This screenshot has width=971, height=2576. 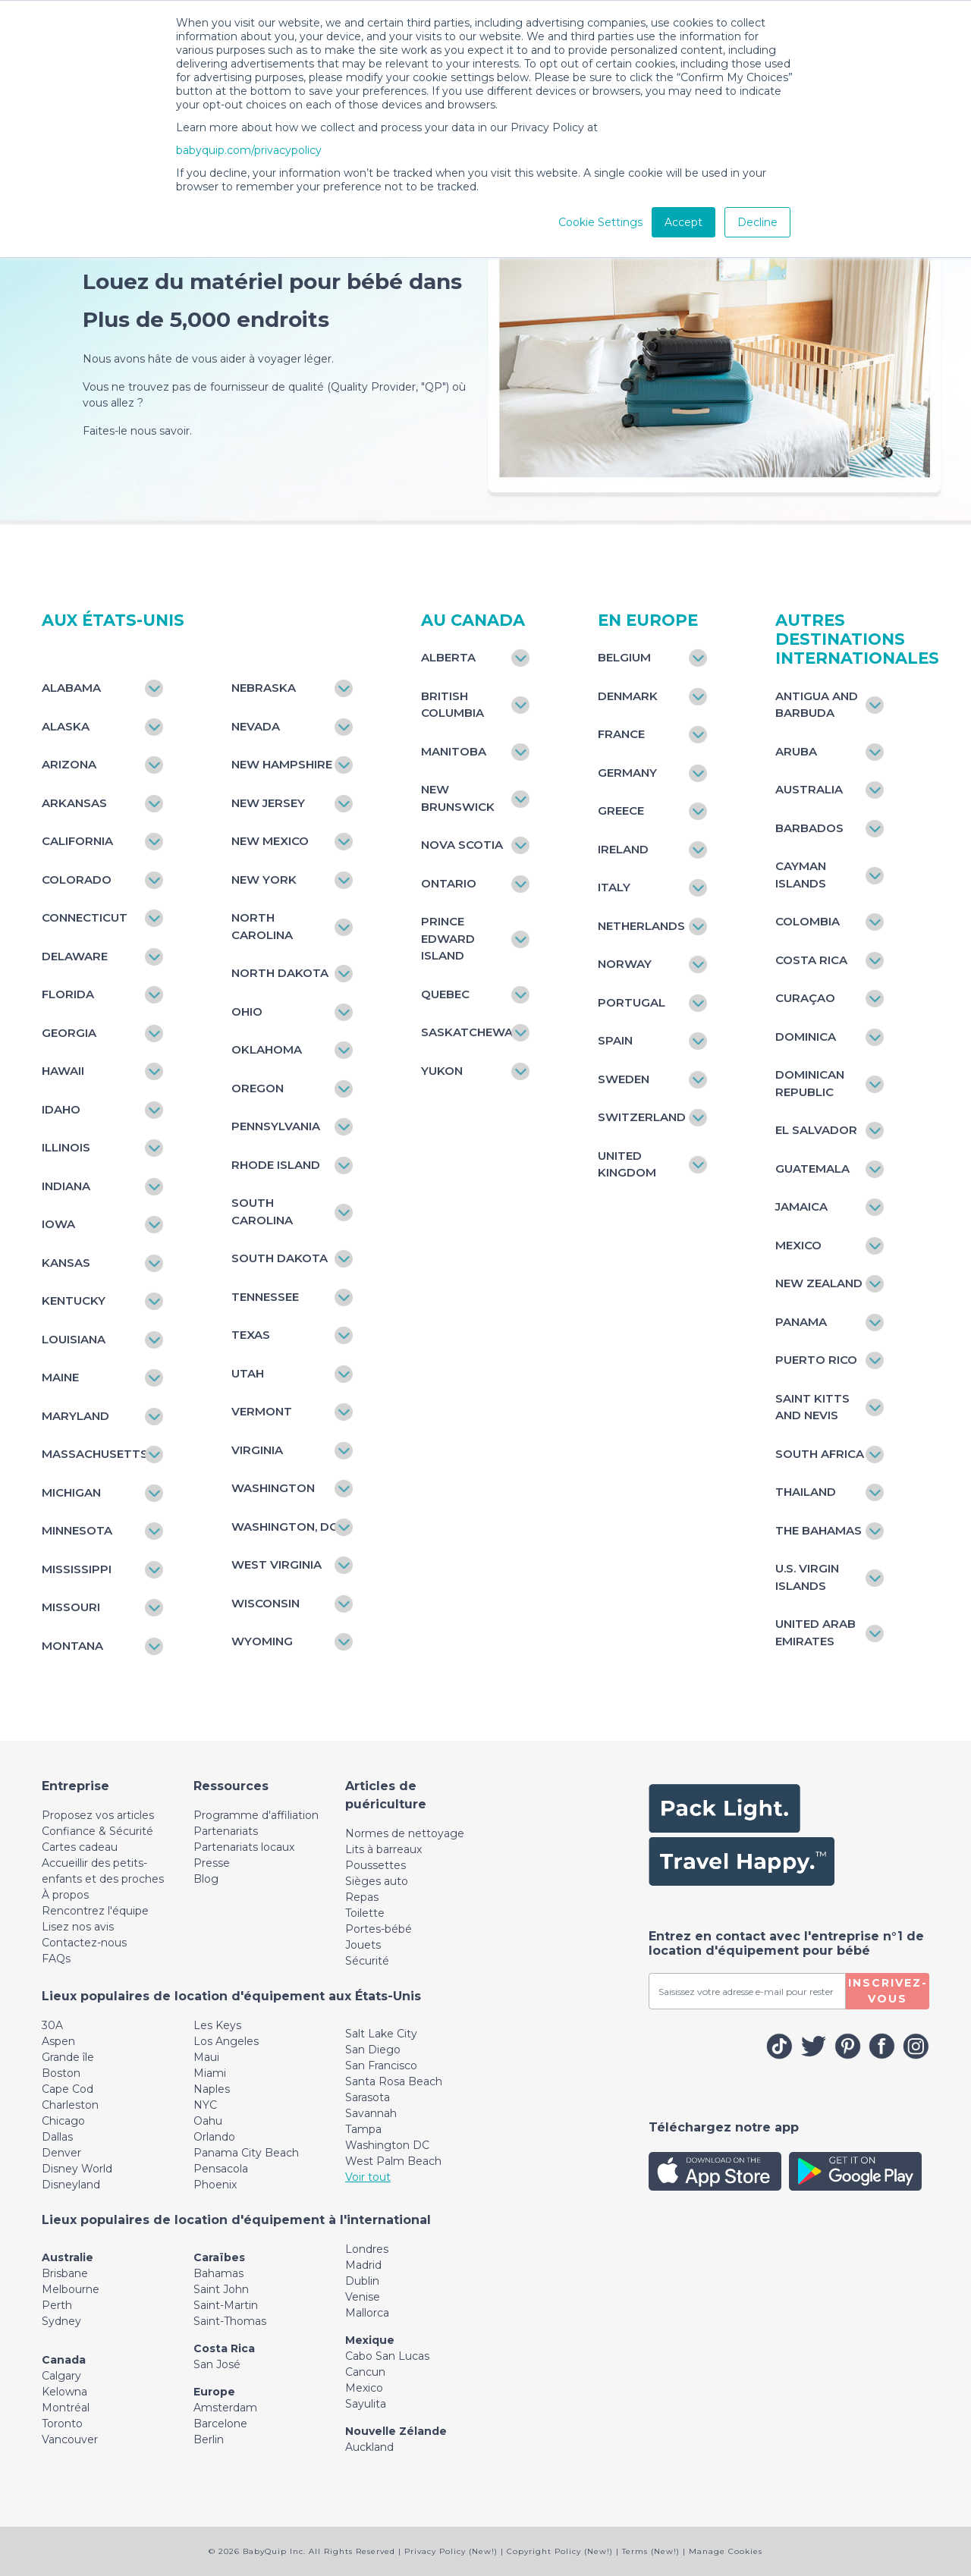 I want to click on San José, so click(x=216, y=2364).